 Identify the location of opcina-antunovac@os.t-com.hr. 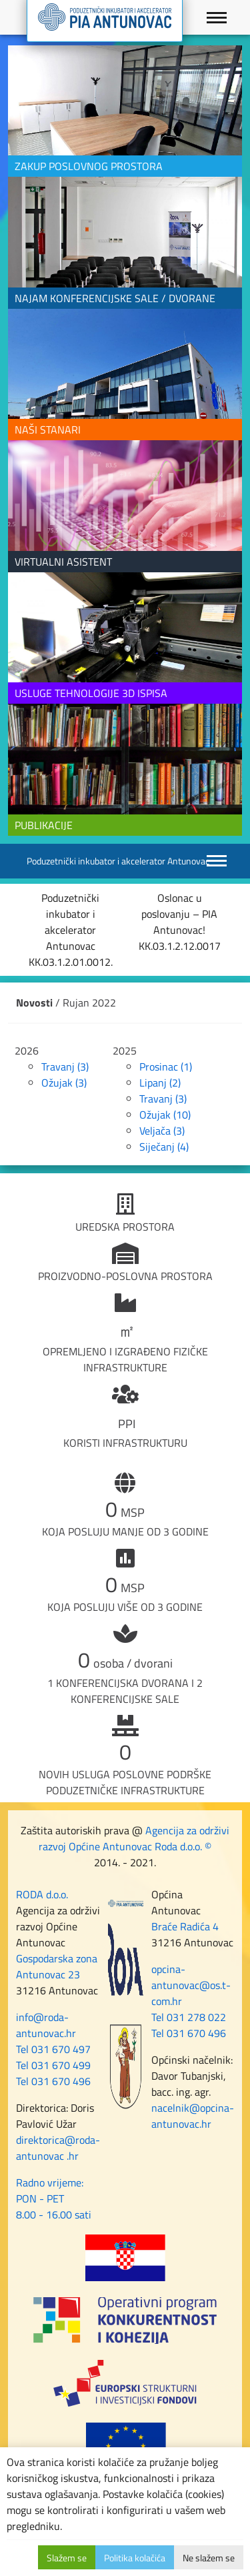
(191, 1985).